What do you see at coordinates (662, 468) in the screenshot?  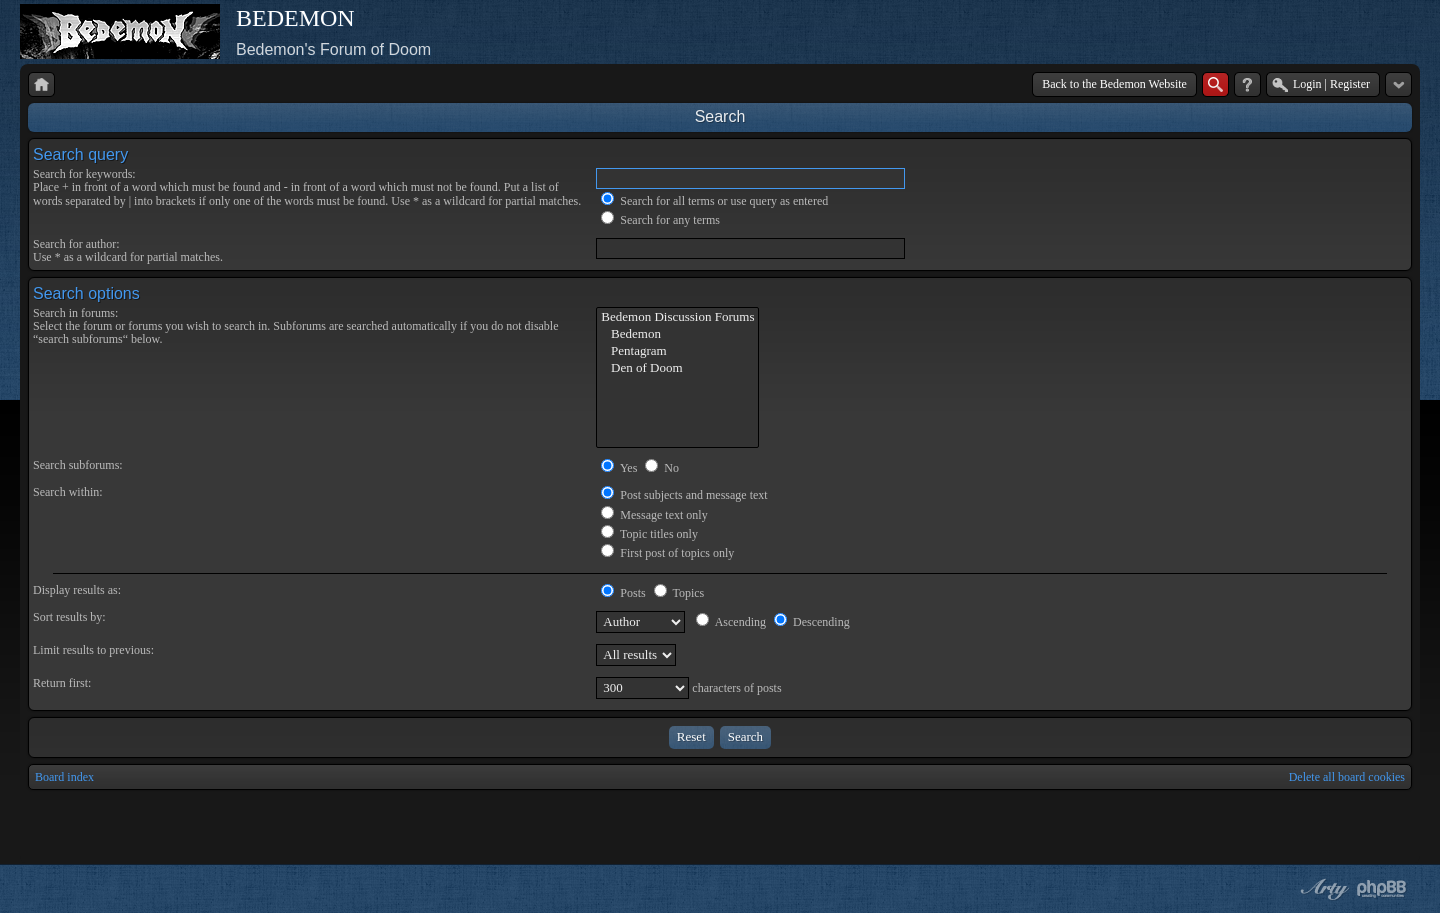 I see `No` at bounding box center [662, 468].